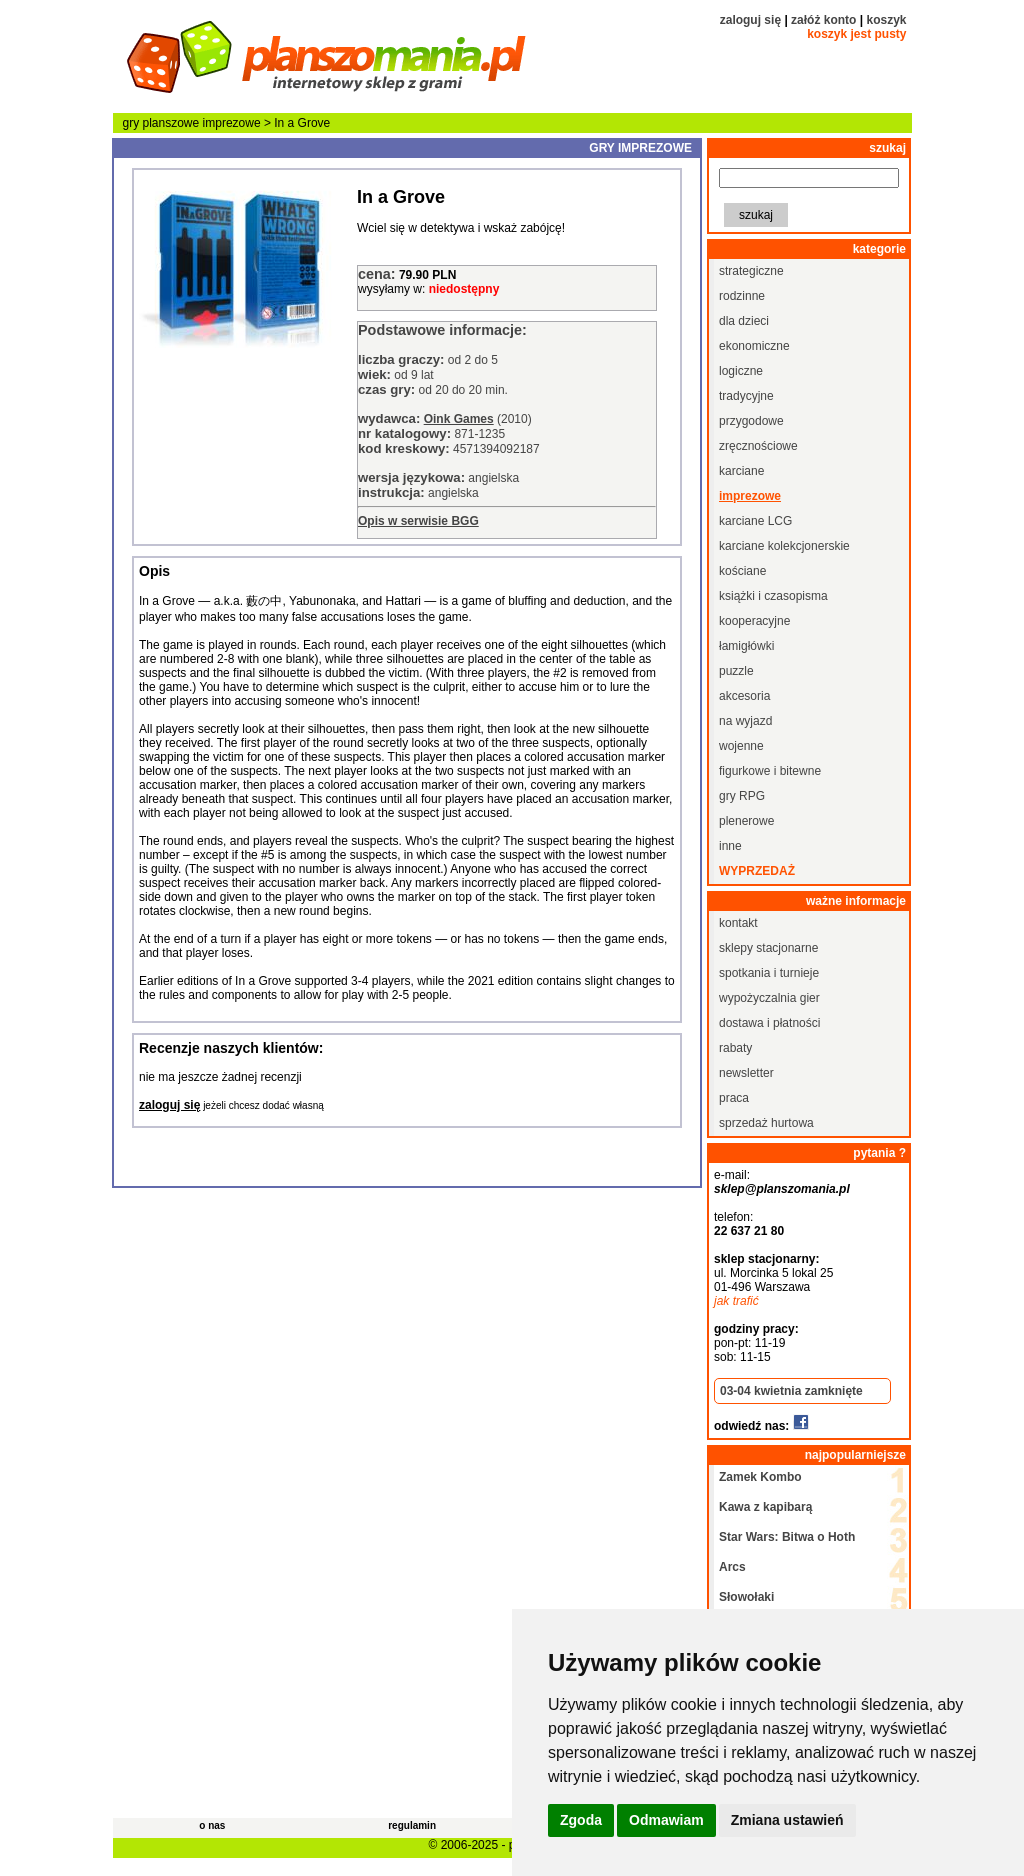 The width and height of the screenshot is (1024, 1876). Describe the element at coordinates (736, 1301) in the screenshot. I see `jak trafić` at that location.